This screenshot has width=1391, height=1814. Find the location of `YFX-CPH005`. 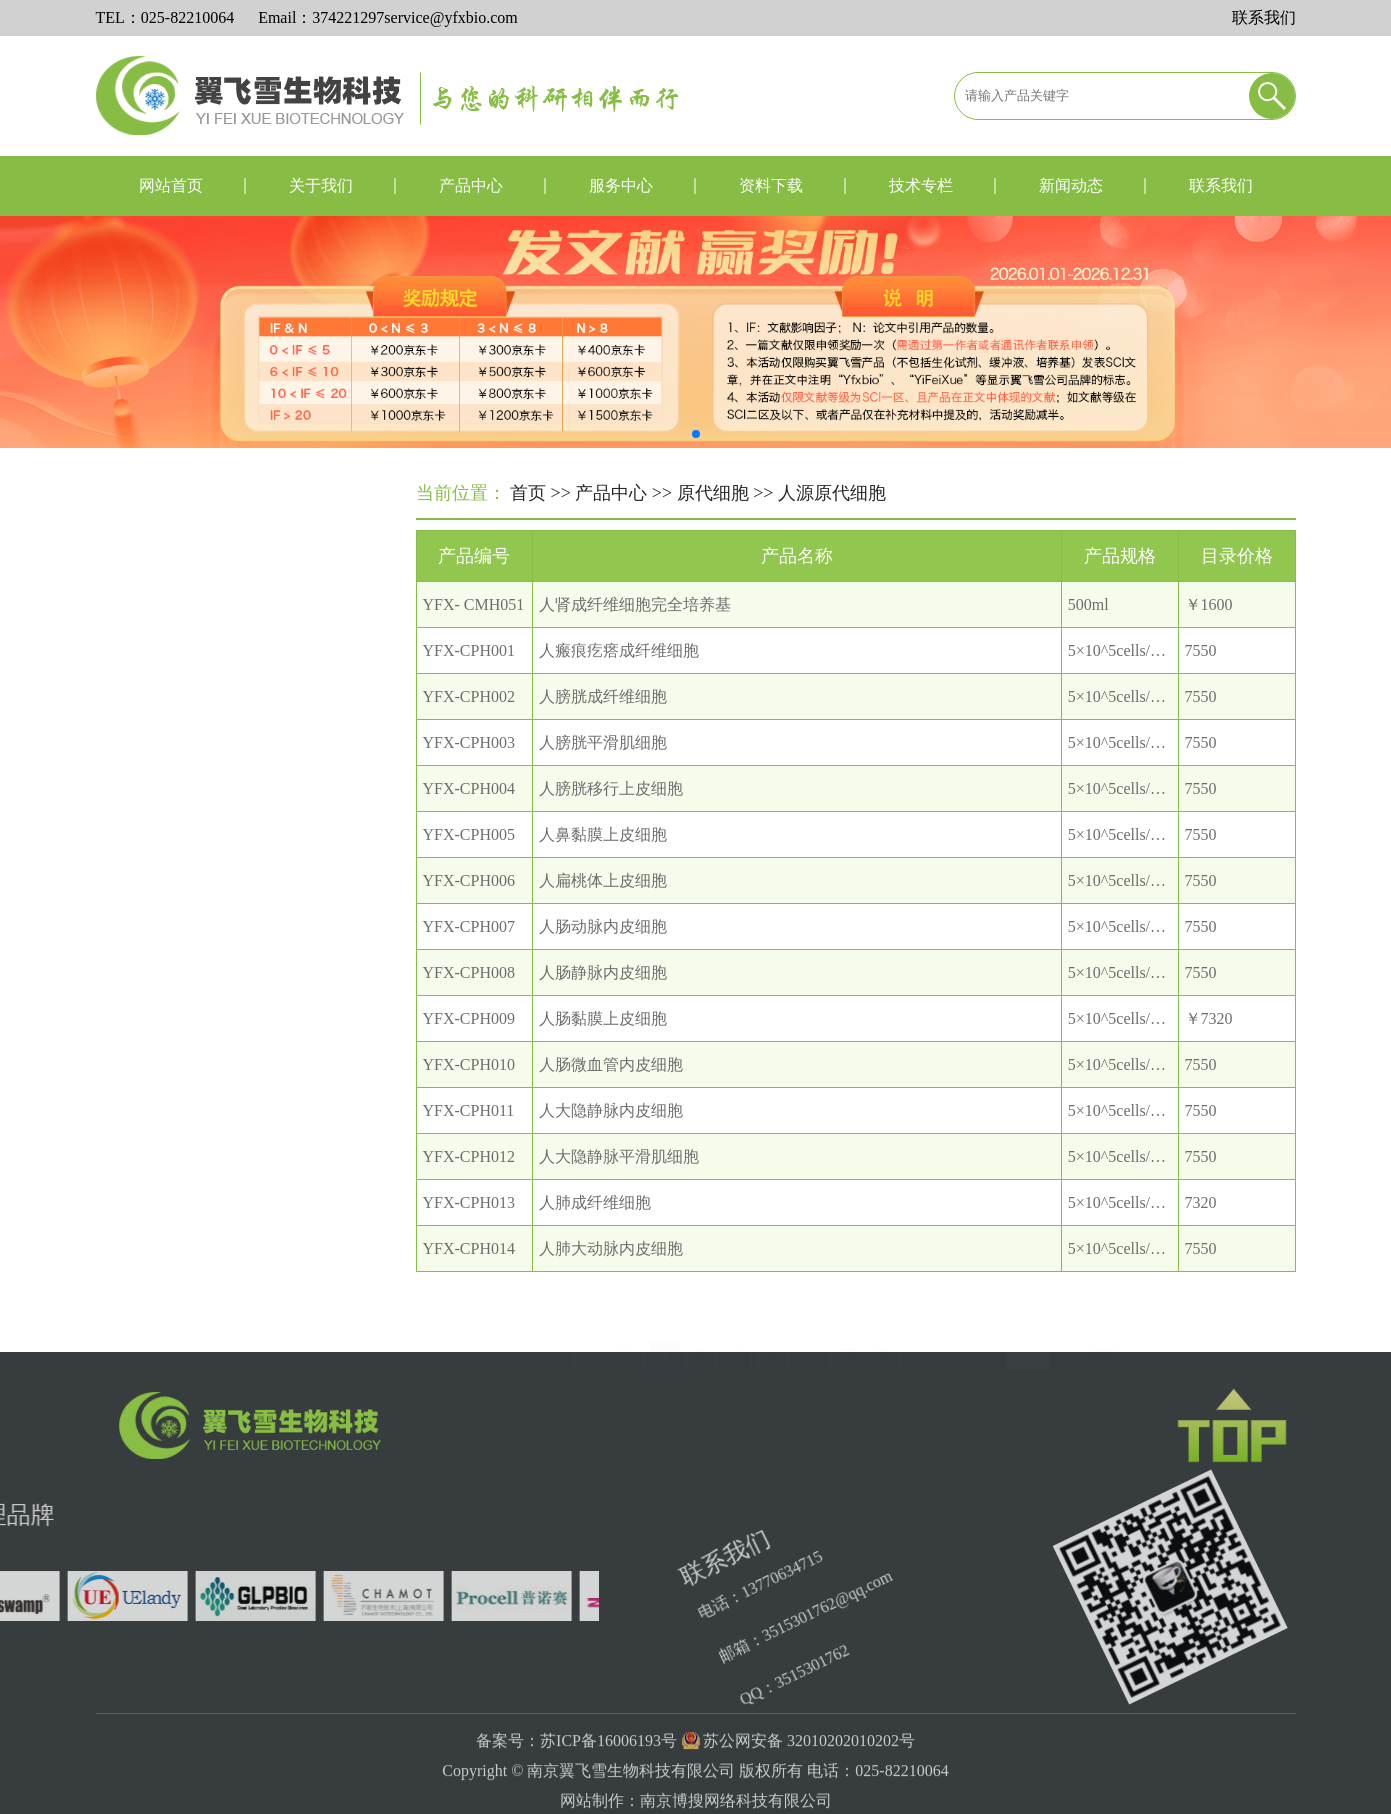

YFX-CPH005 is located at coordinates (469, 868).